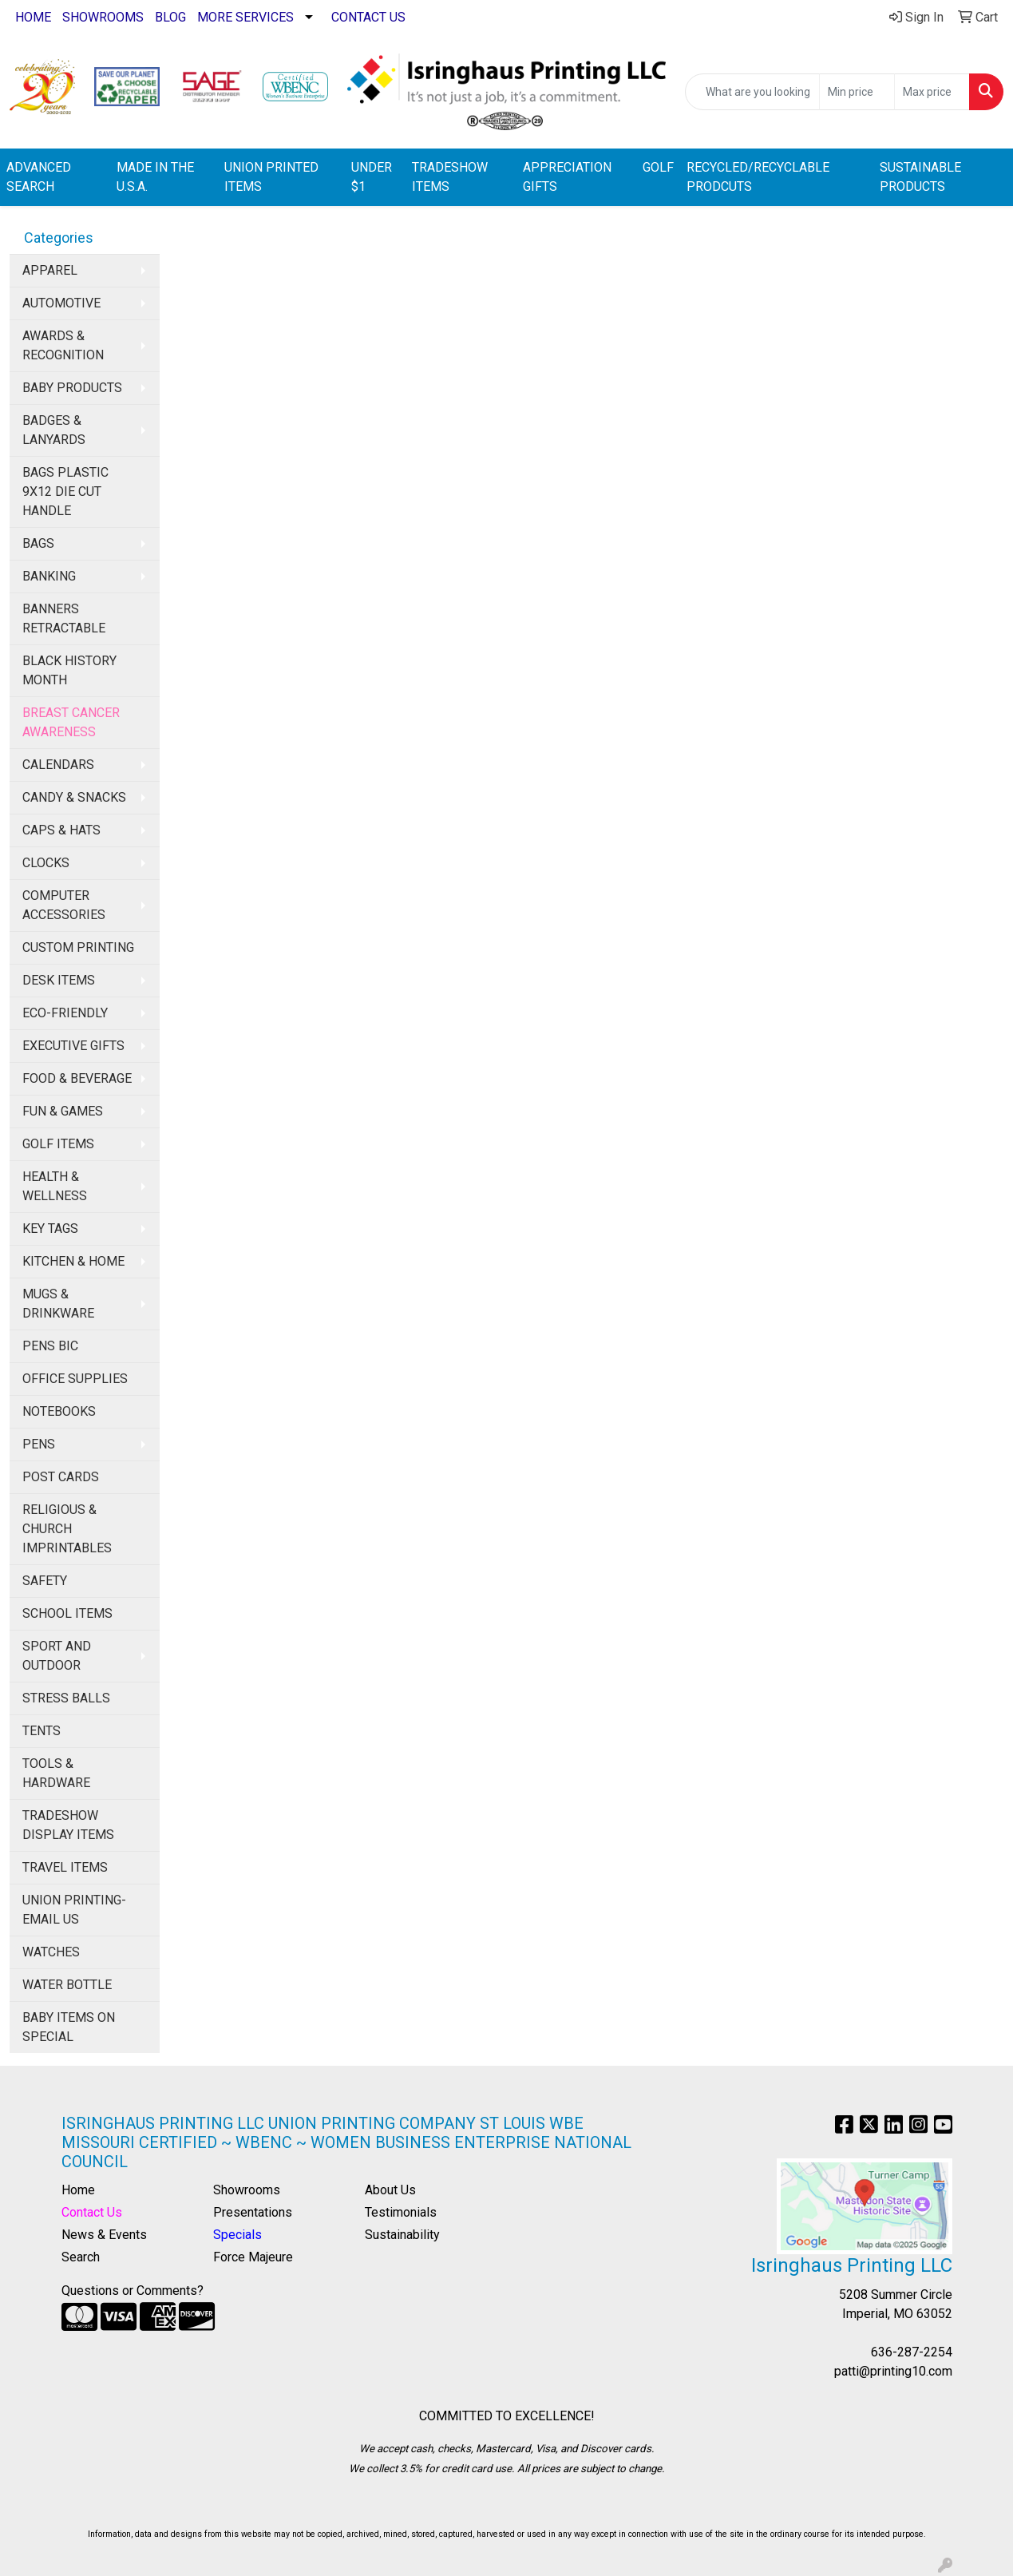 The image size is (1013, 2576). What do you see at coordinates (58, 980) in the screenshot?
I see `DESK ITEMS` at bounding box center [58, 980].